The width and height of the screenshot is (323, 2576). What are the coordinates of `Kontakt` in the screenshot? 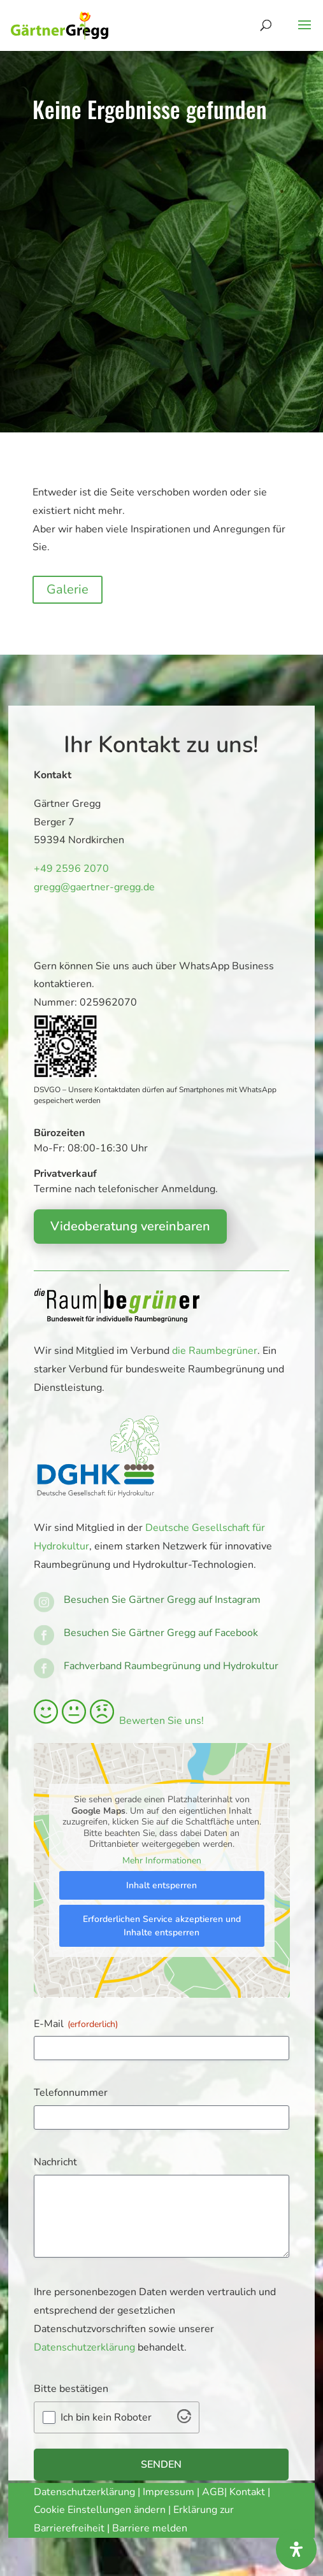 It's located at (248, 2492).